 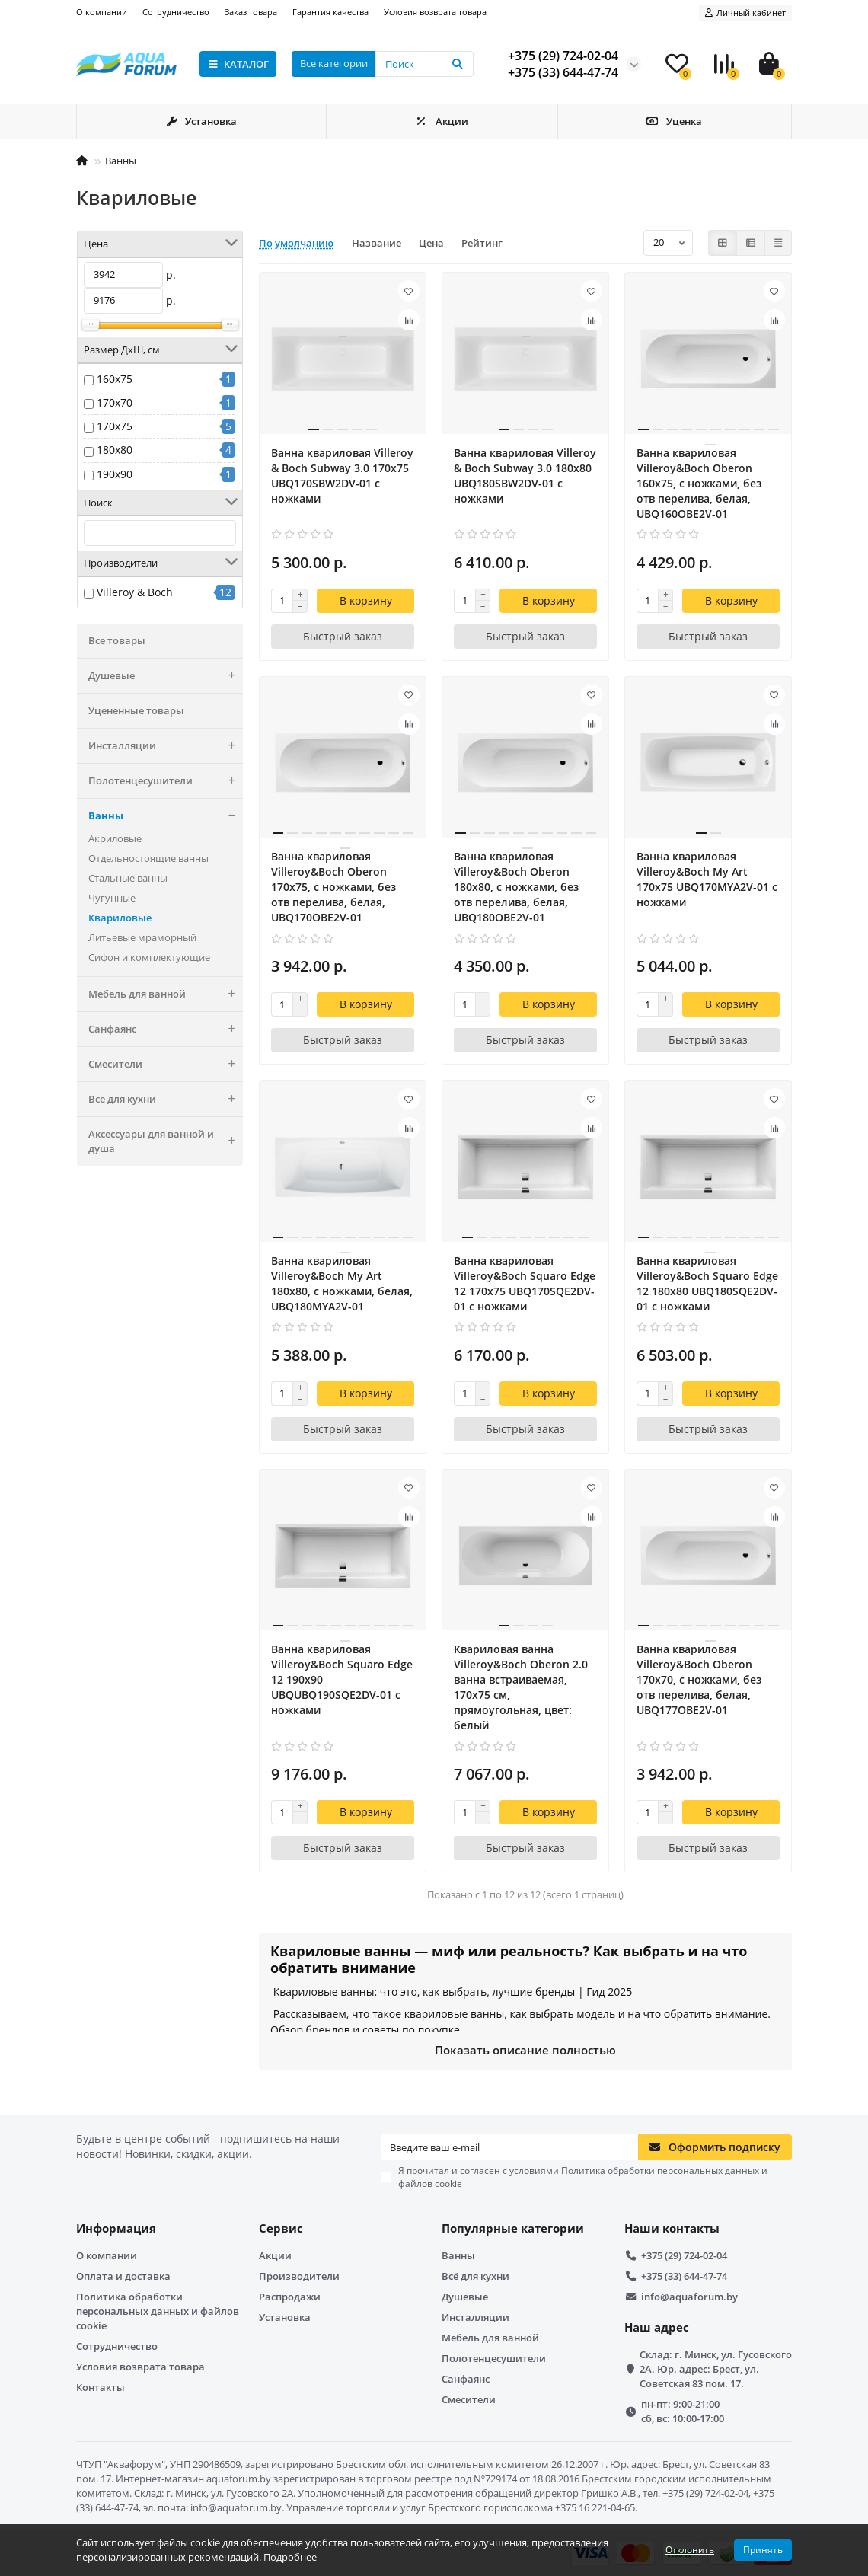 I want to click on Ванна квариловая Villeroy & Boch Subway 3.0 180х80 UBQ180SBW2DV-01 с ножками, so click(x=525, y=475).